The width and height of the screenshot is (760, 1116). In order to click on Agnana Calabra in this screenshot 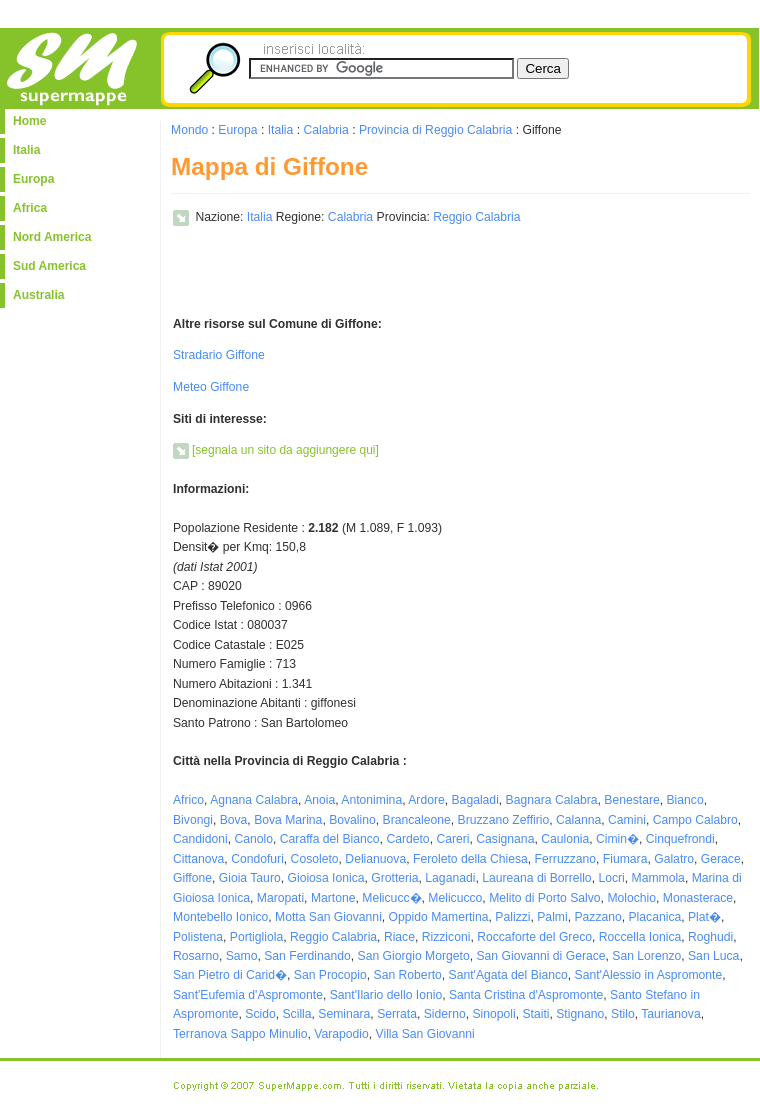, I will do `click(254, 800)`.